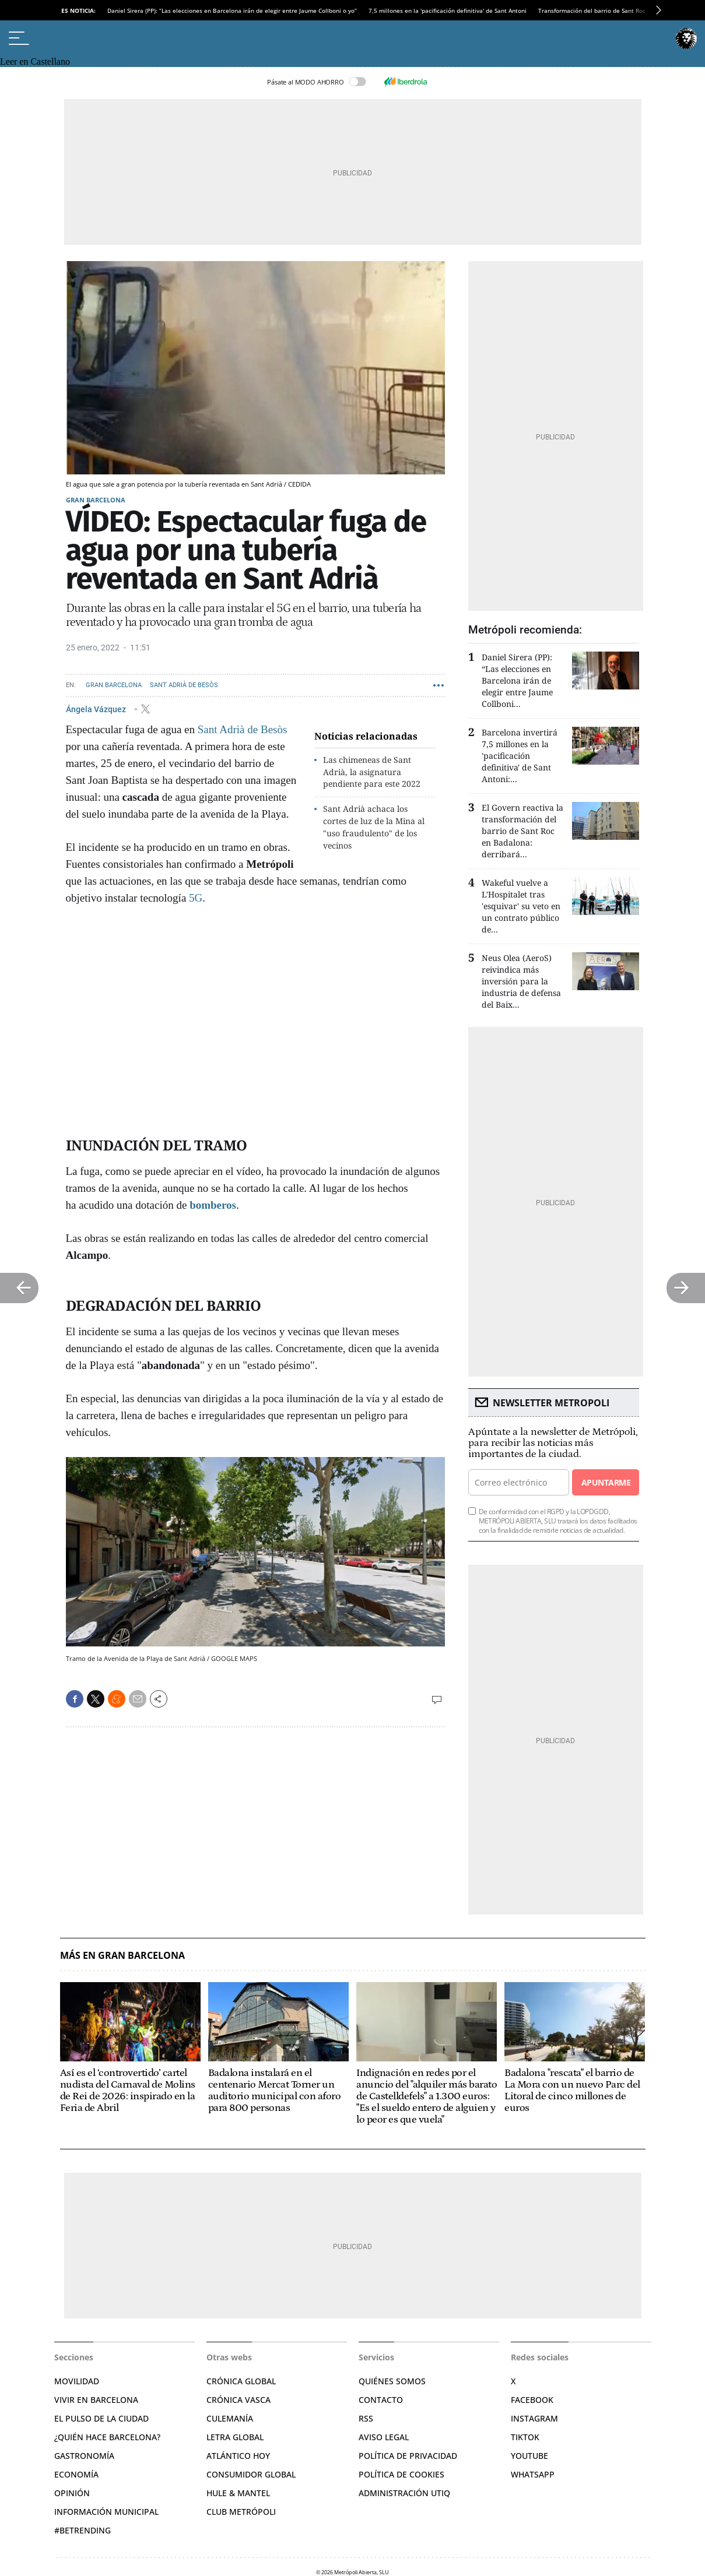 This screenshot has width=705, height=2576. I want to click on Crónica Vasca, so click(238, 2399).